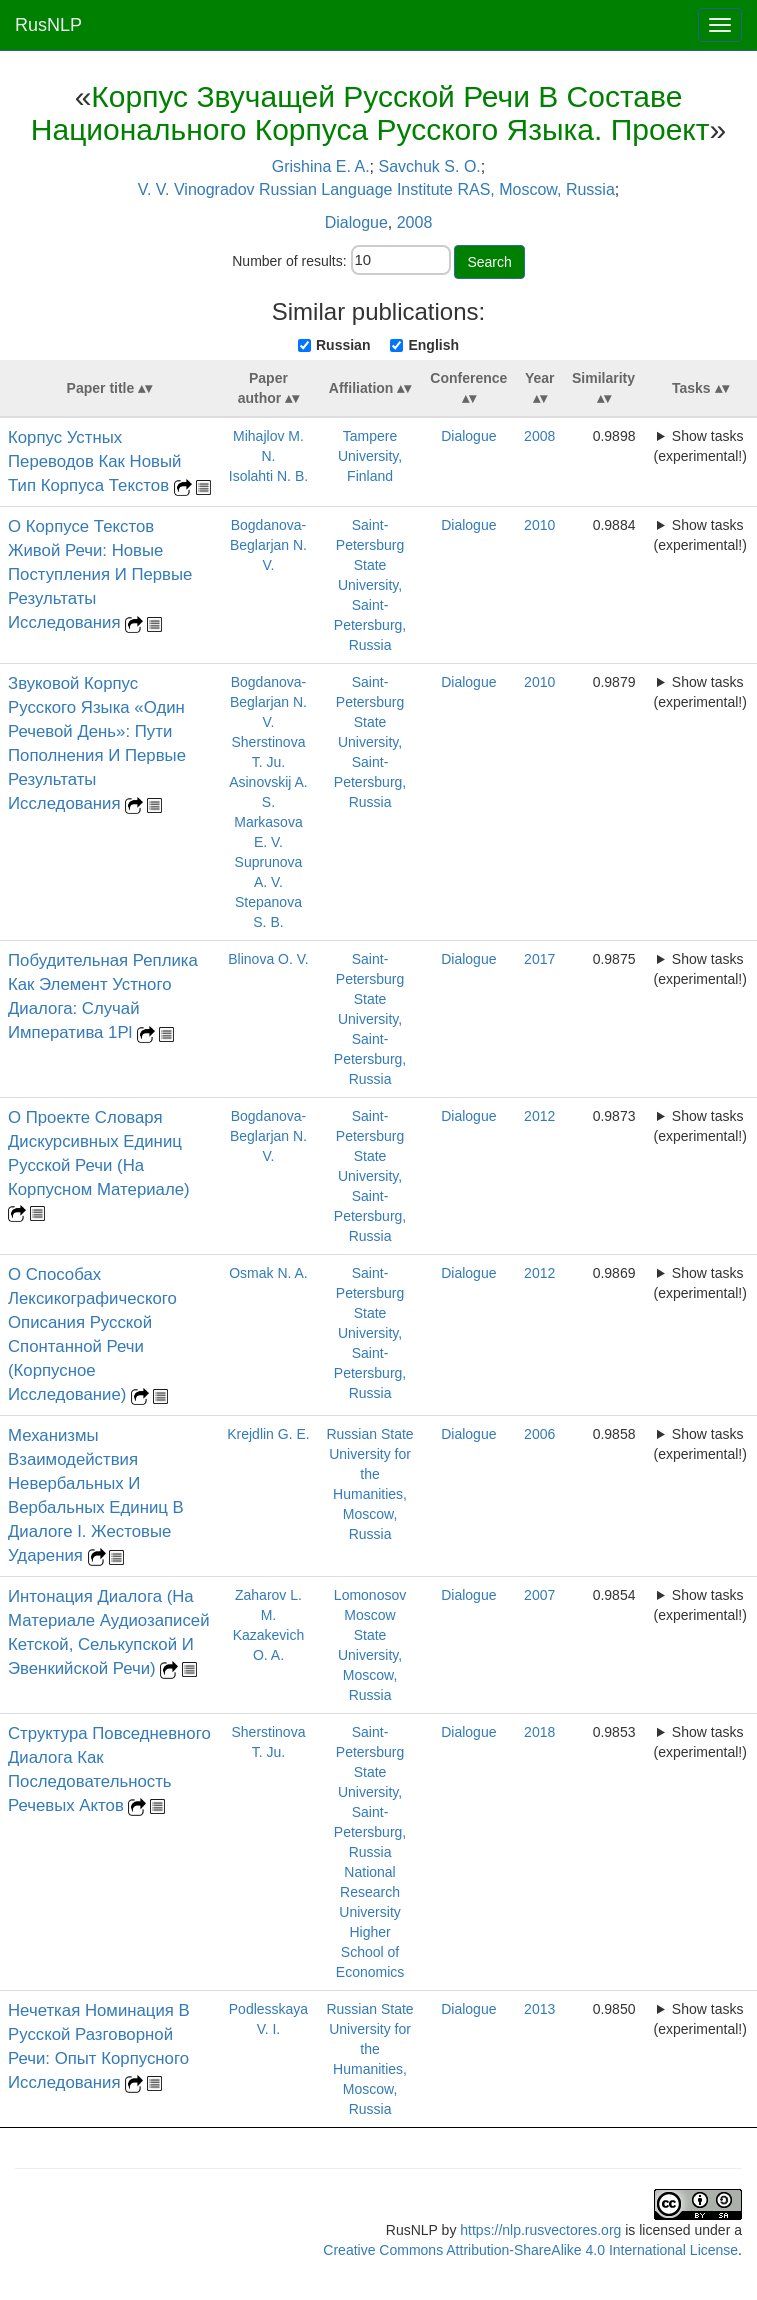 The height and width of the screenshot is (2300, 757). I want to click on Krejdlin G. E., so click(268, 1434).